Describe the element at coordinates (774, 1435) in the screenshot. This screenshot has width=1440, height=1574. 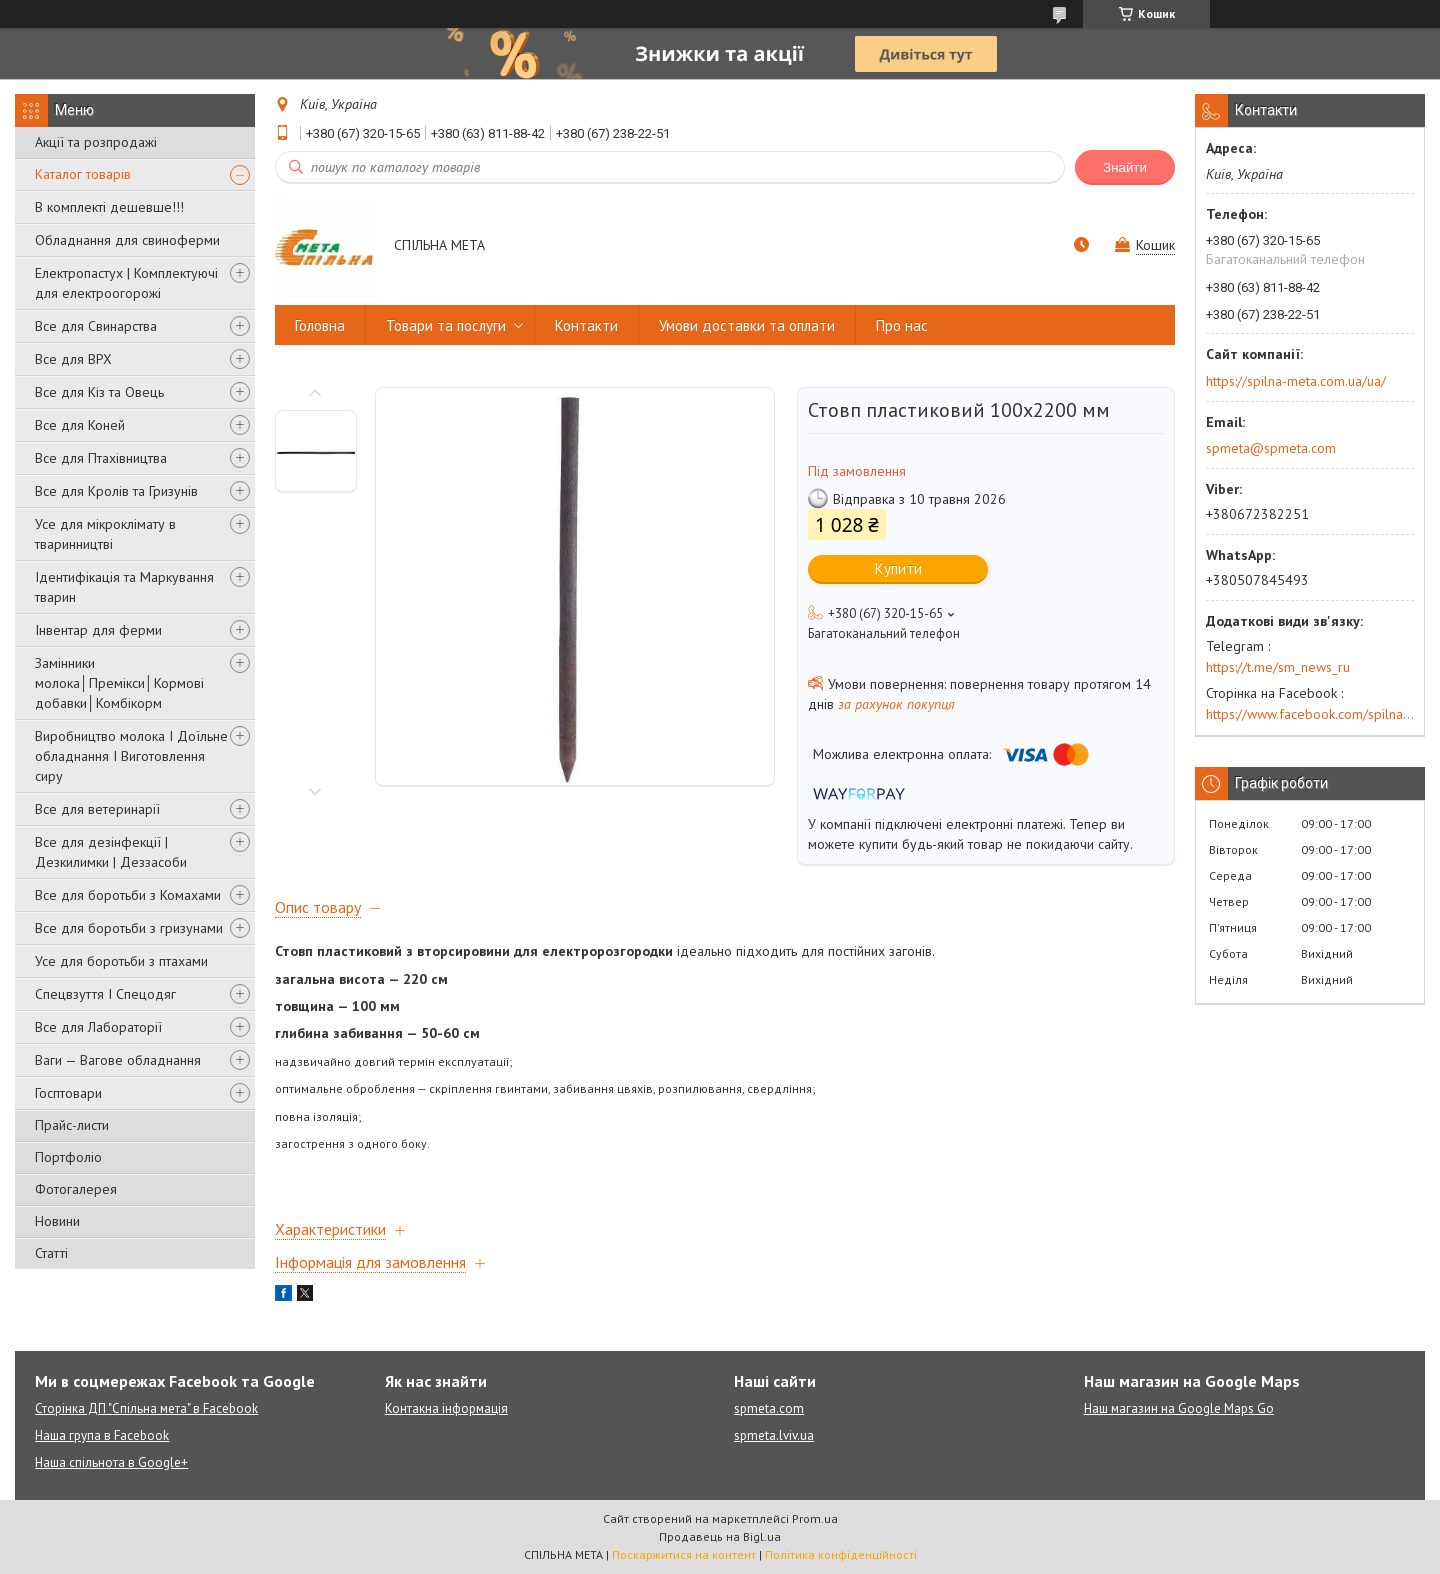
I see `spmeta.lviv.ua` at that location.